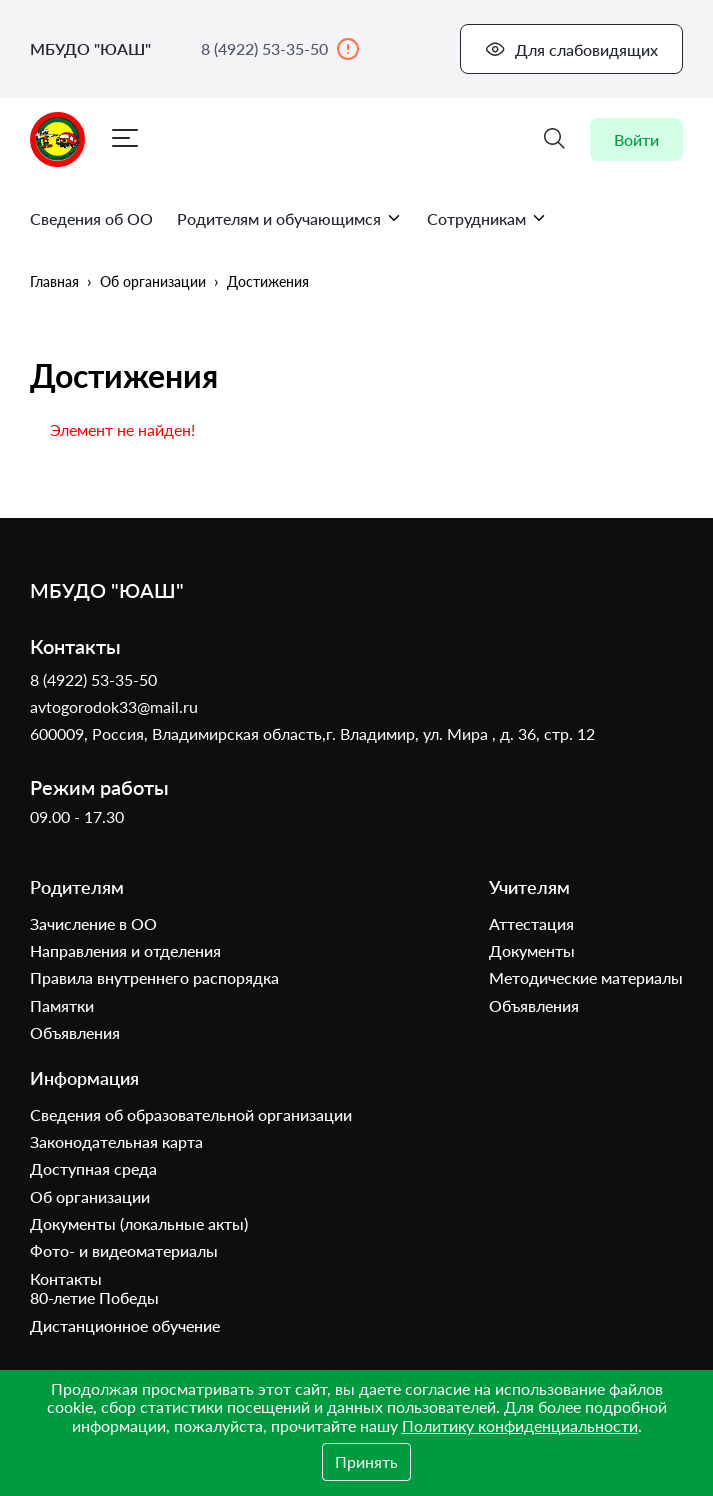 Image resolution: width=713 pixels, height=1496 pixels. What do you see at coordinates (191, 1114) in the screenshot?
I see `Сведения об образовательной организации` at bounding box center [191, 1114].